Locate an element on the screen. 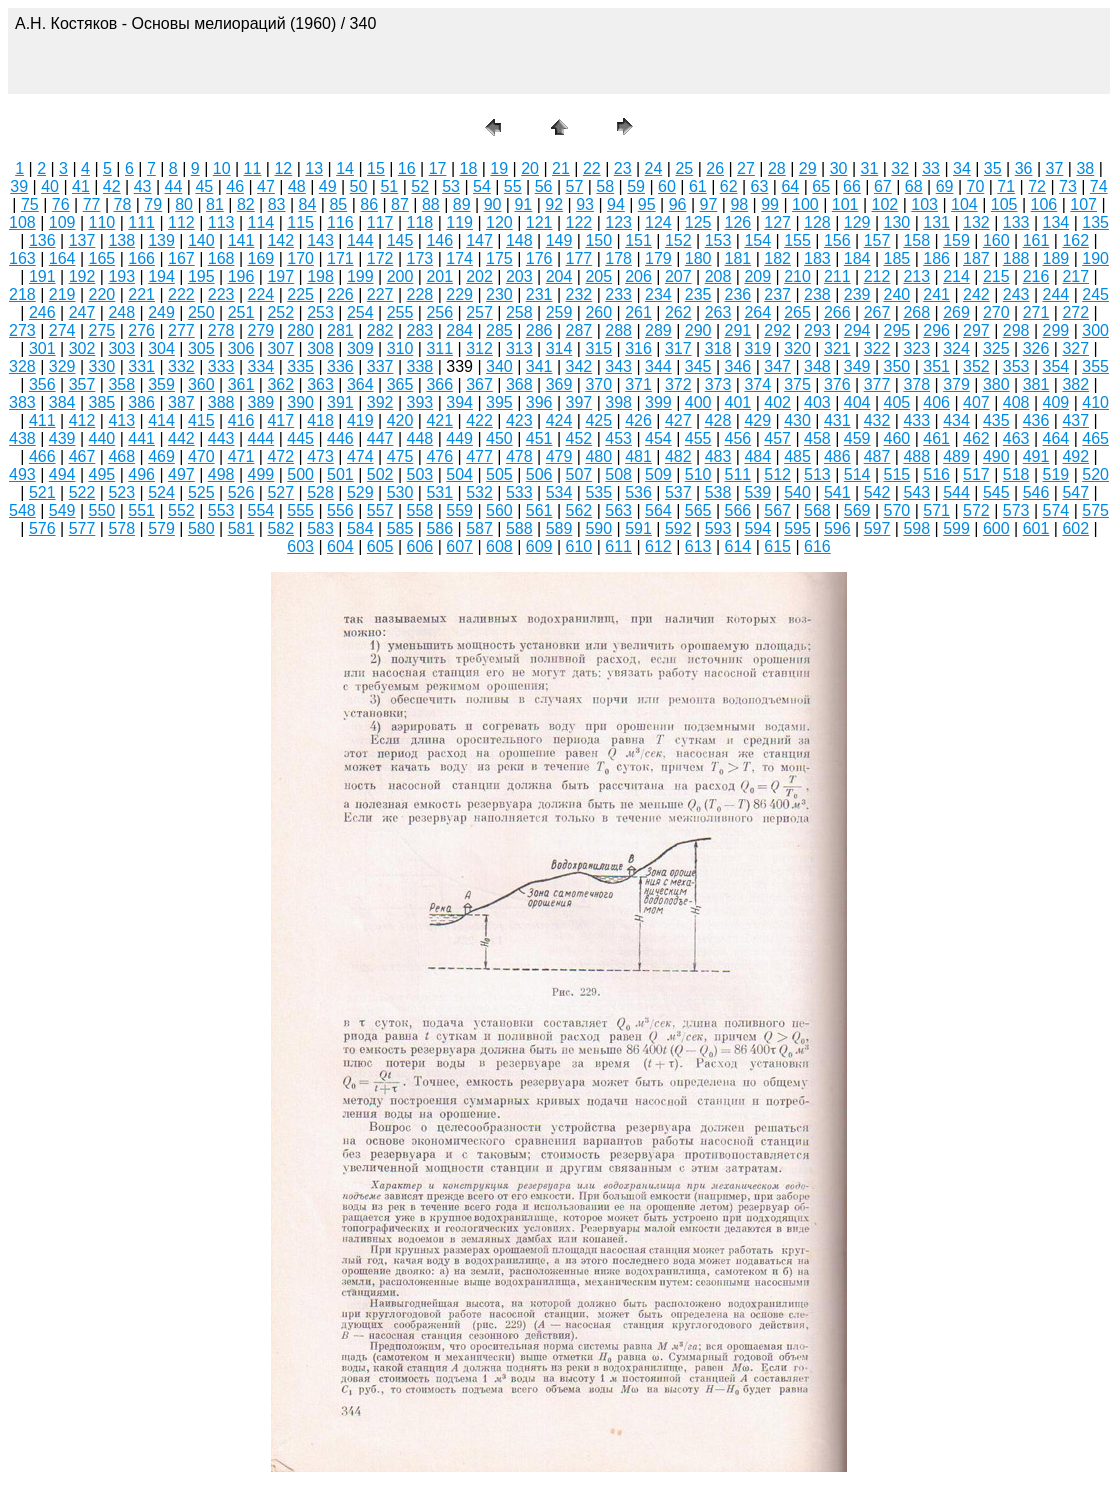 The width and height of the screenshot is (1118, 1488). 410 is located at coordinates (1095, 402).